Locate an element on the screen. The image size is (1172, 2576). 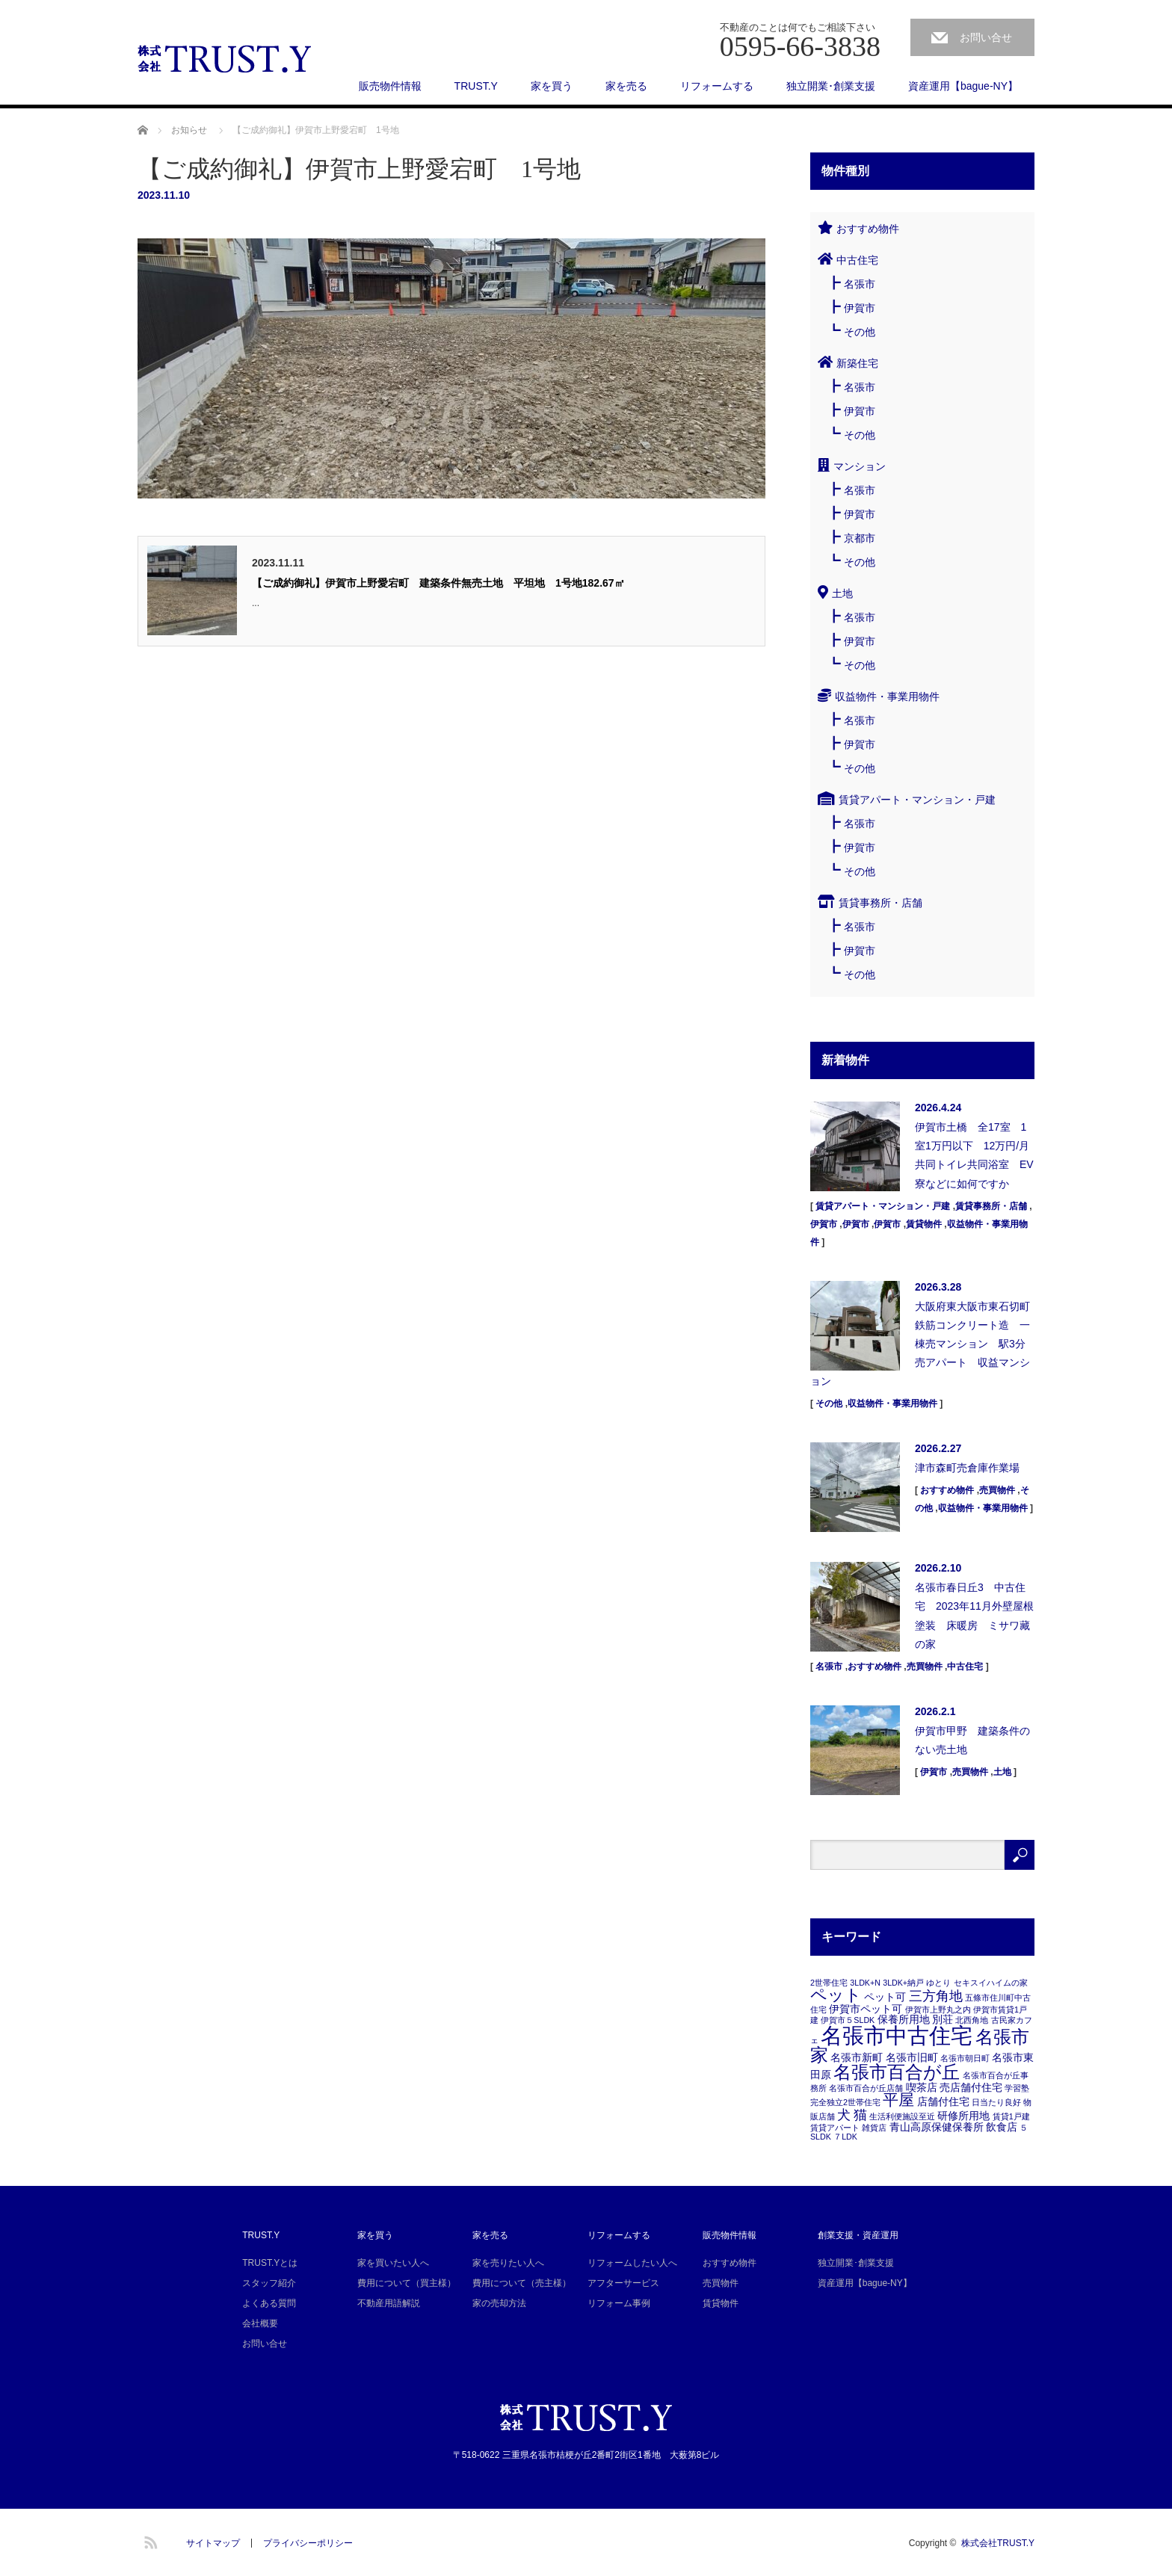
賃貸アパート・マンション・戸建 is located at coordinates (917, 800).